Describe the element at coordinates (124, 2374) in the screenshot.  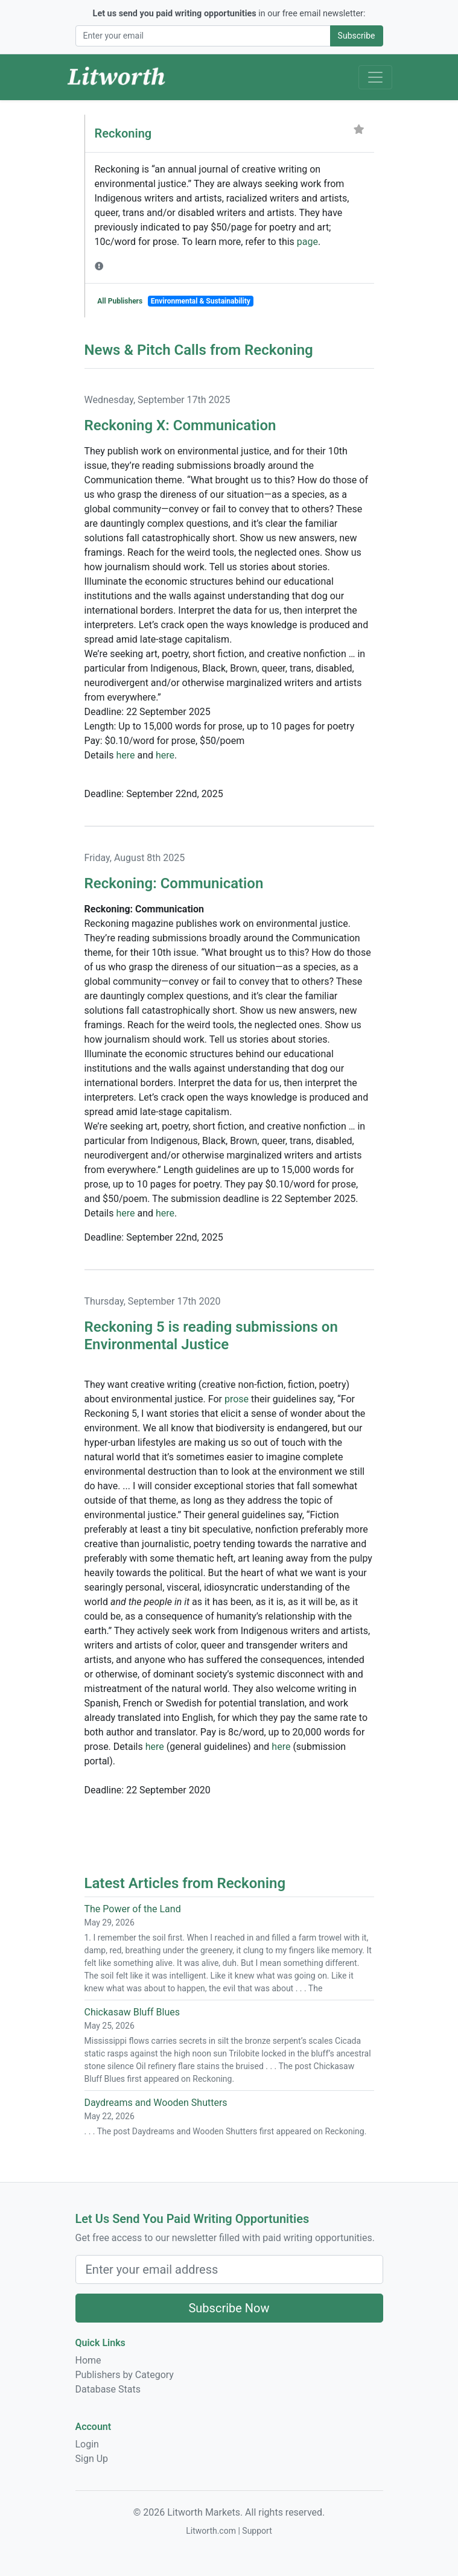
I see `Publishers by Category` at that location.